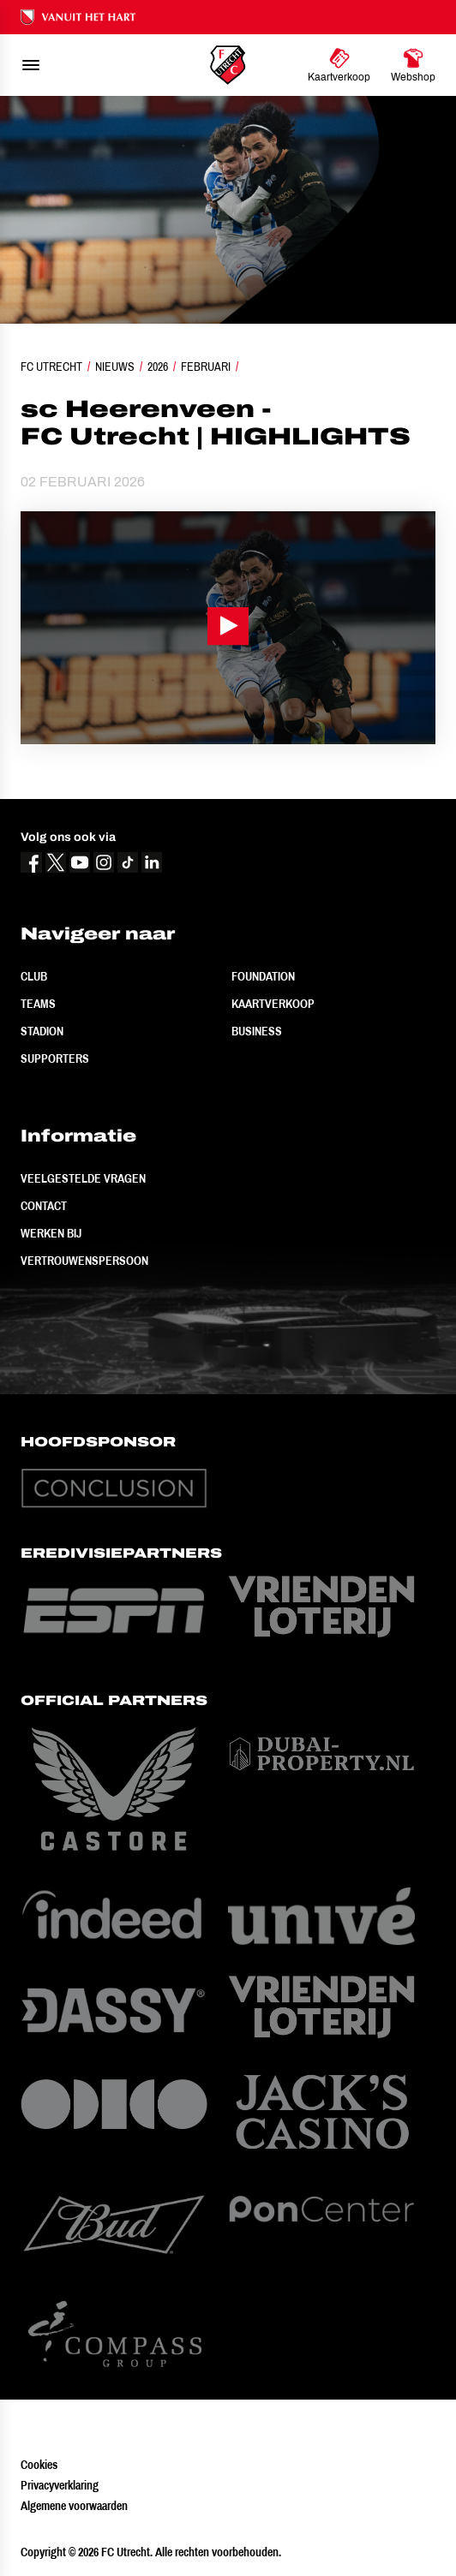  What do you see at coordinates (55, 1058) in the screenshot?
I see `Supporters` at bounding box center [55, 1058].